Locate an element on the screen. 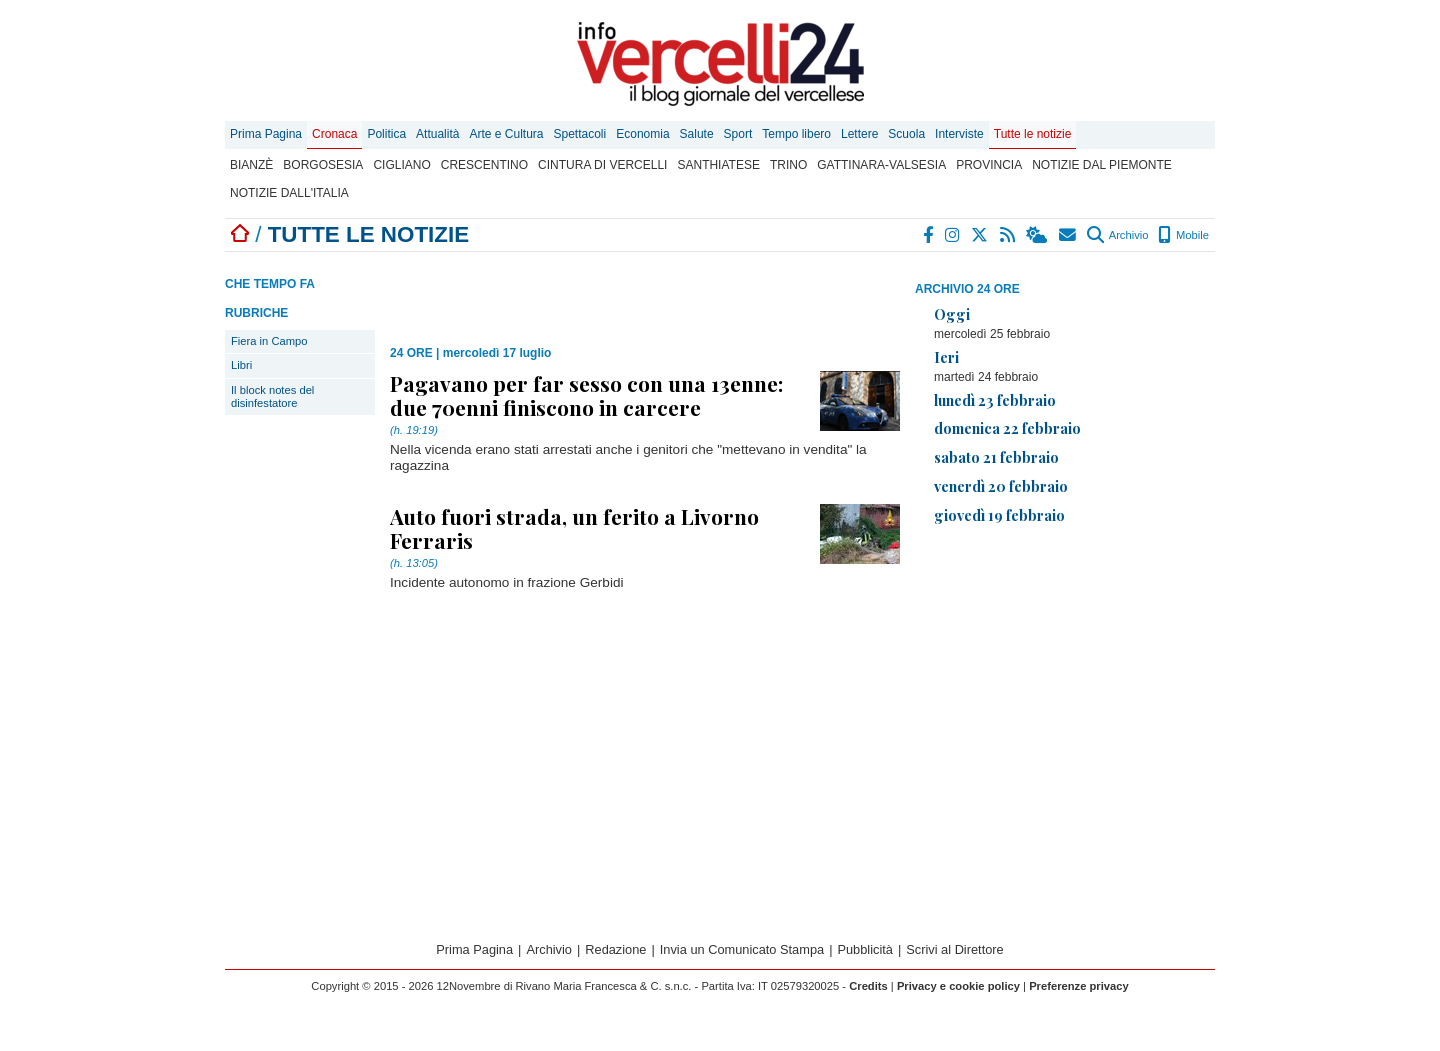  sabato 21 febbraio is located at coordinates (996, 457).